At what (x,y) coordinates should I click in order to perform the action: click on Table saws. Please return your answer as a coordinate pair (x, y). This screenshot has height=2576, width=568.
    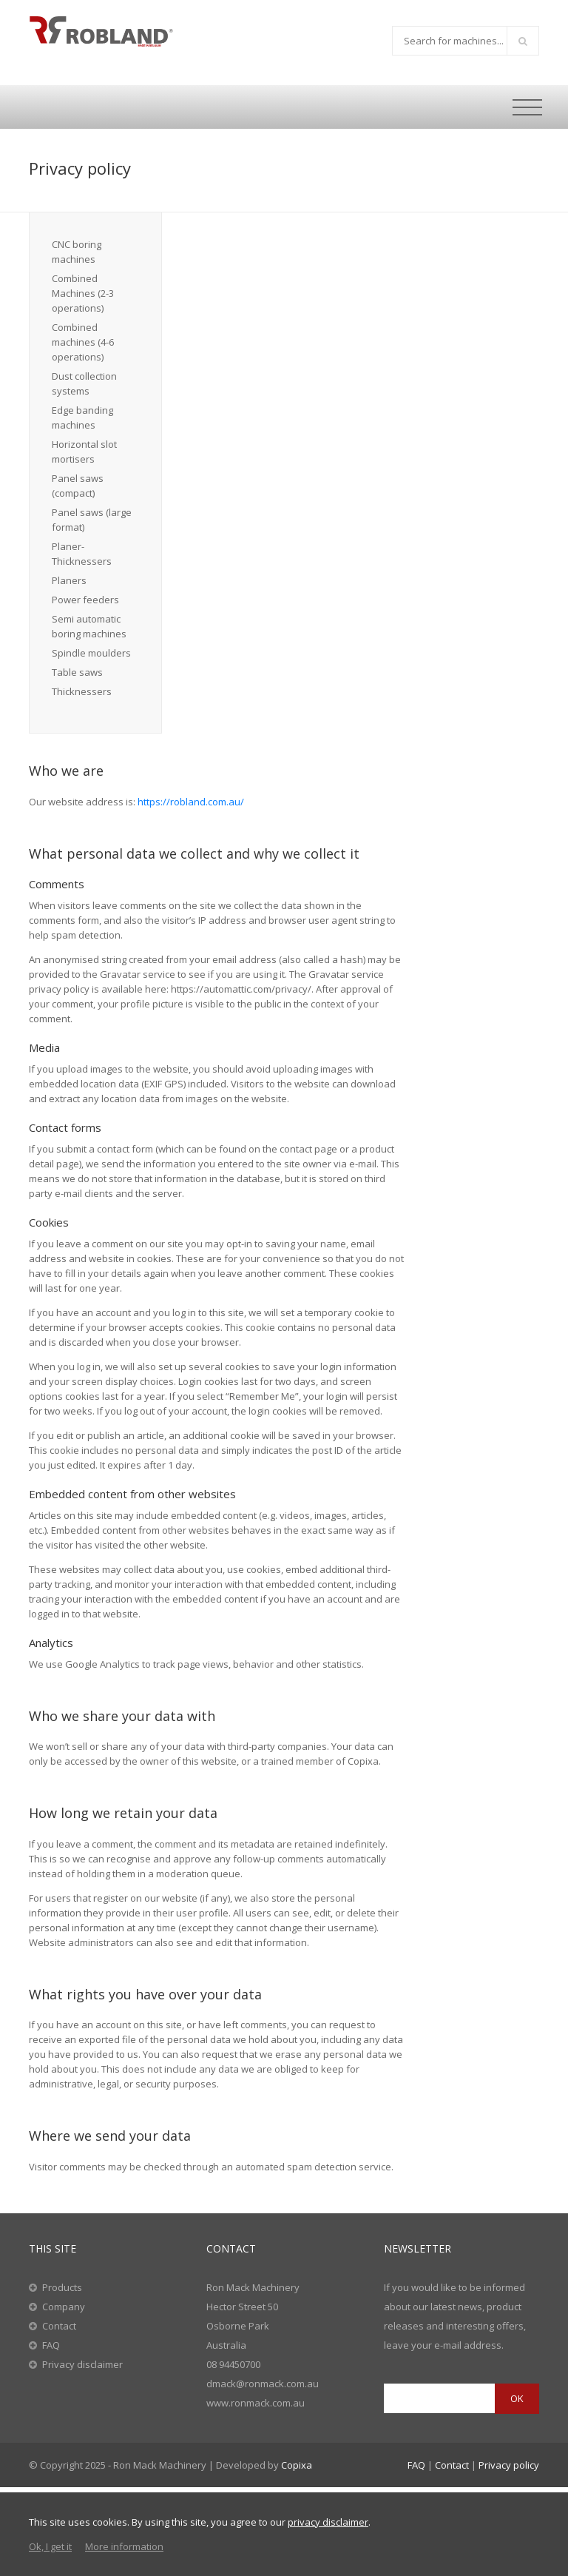
    Looking at the image, I should click on (77, 672).